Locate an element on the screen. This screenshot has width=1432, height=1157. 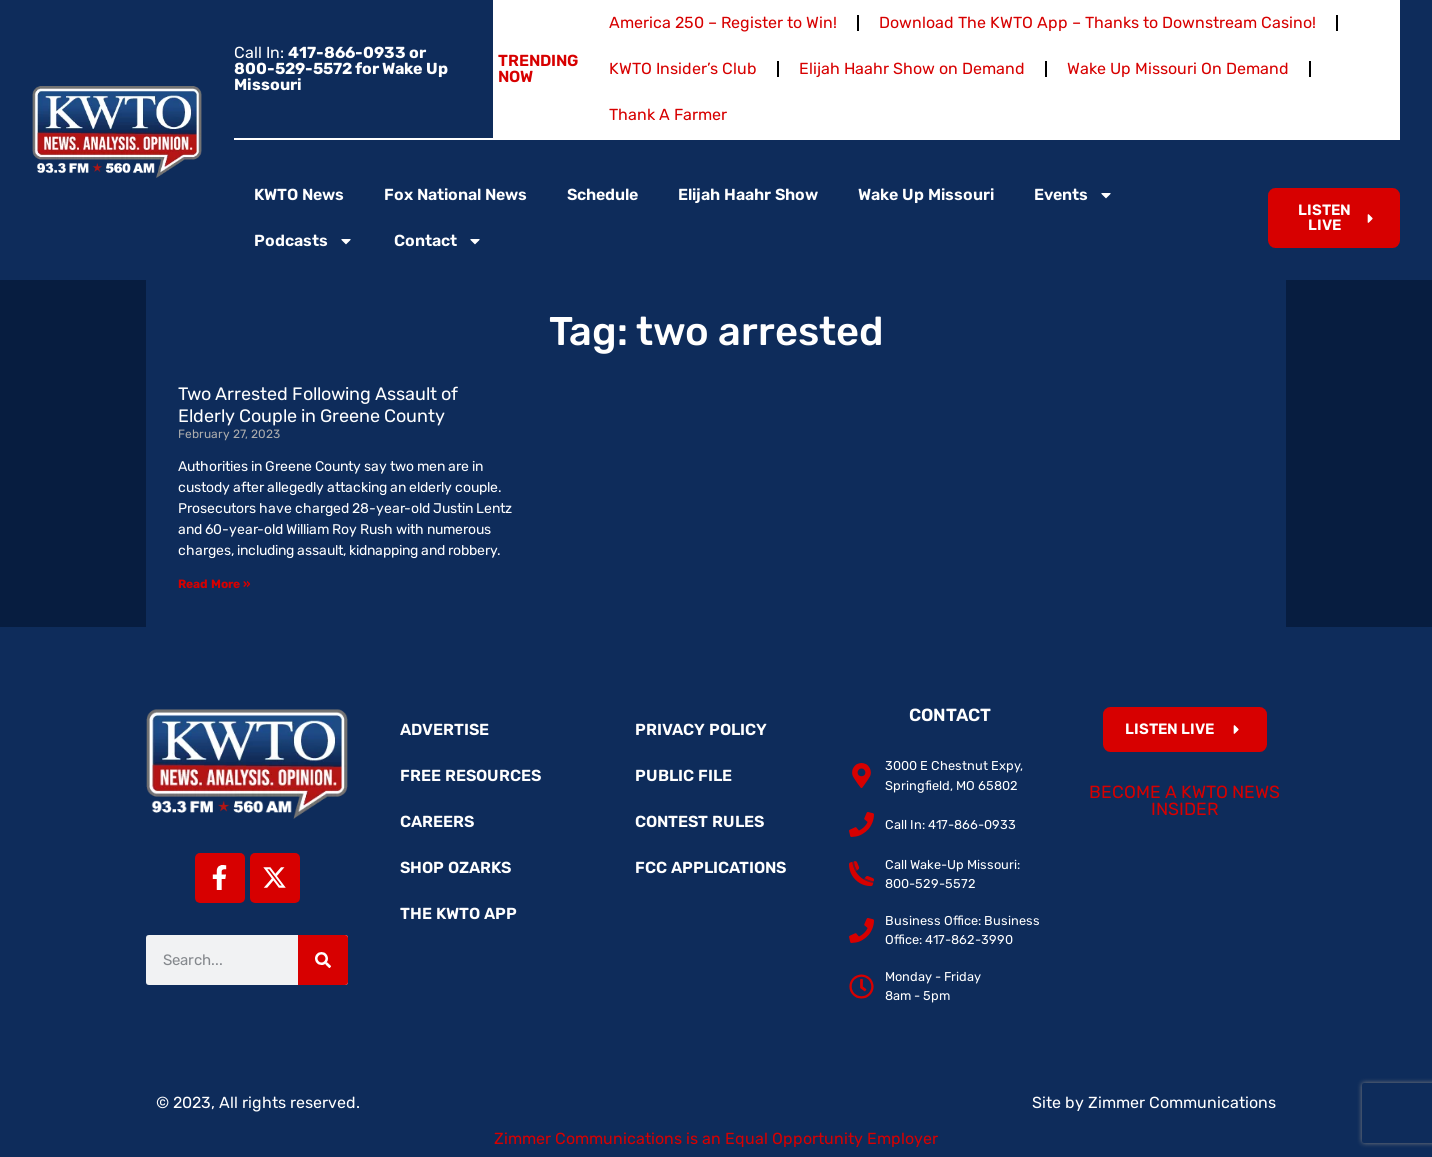
Schedule is located at coordinates (602, 194).